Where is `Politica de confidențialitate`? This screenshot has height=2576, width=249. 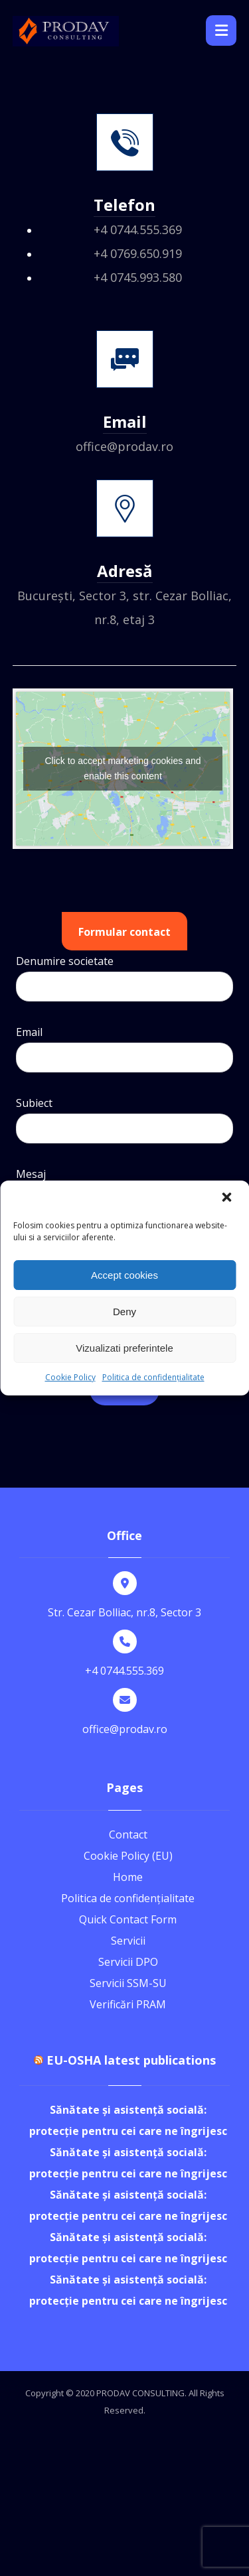
Politica de confidențialitate is located at coordinates (153, 1377).